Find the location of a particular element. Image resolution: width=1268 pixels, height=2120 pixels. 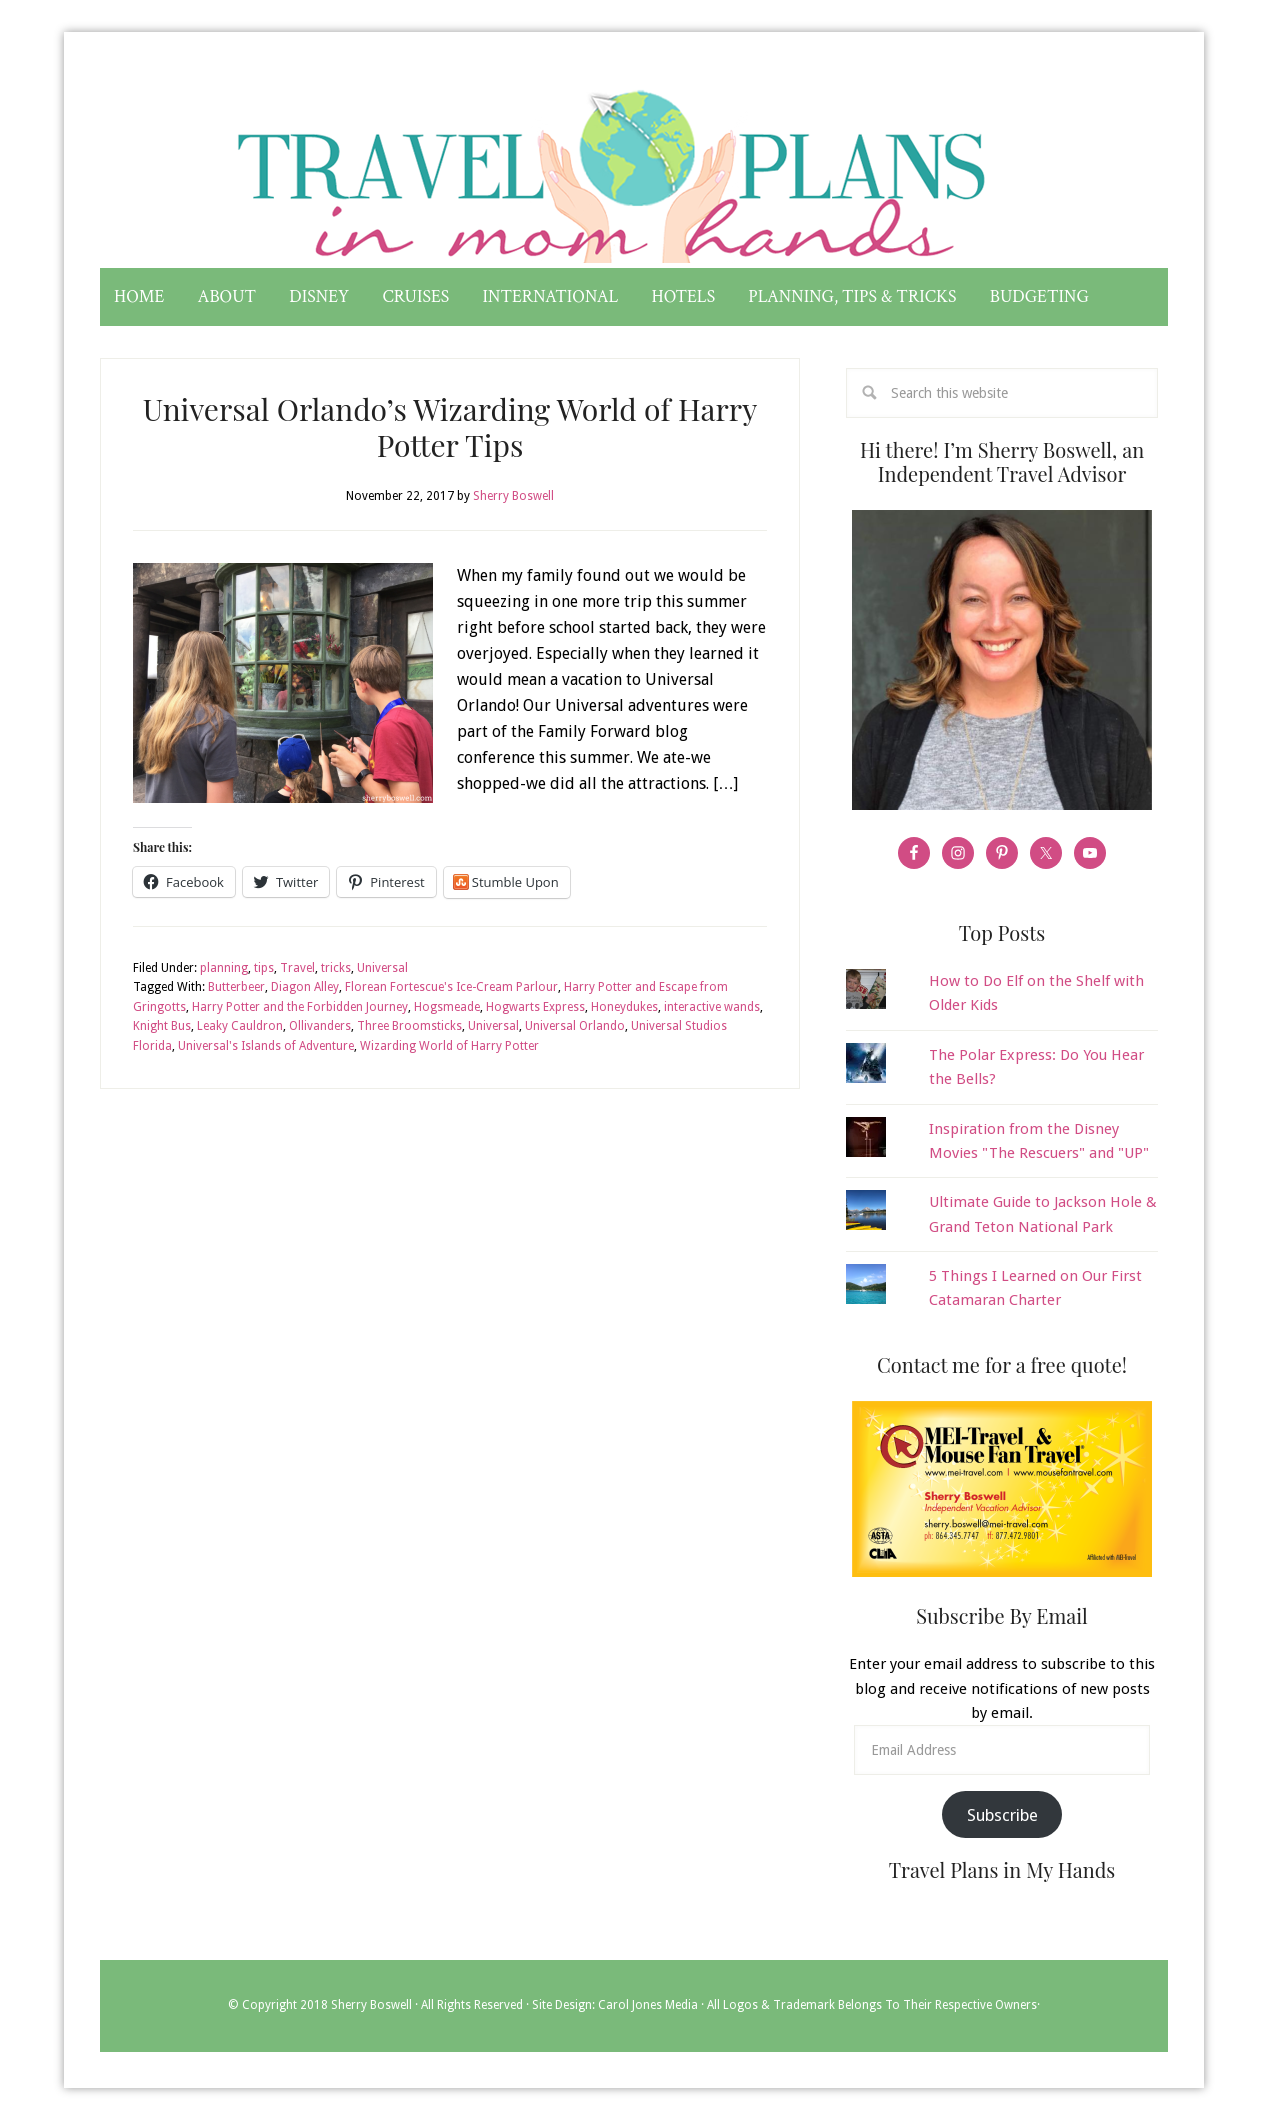

Universal's Islands of Adventure is located at coordinates (266, 1046).